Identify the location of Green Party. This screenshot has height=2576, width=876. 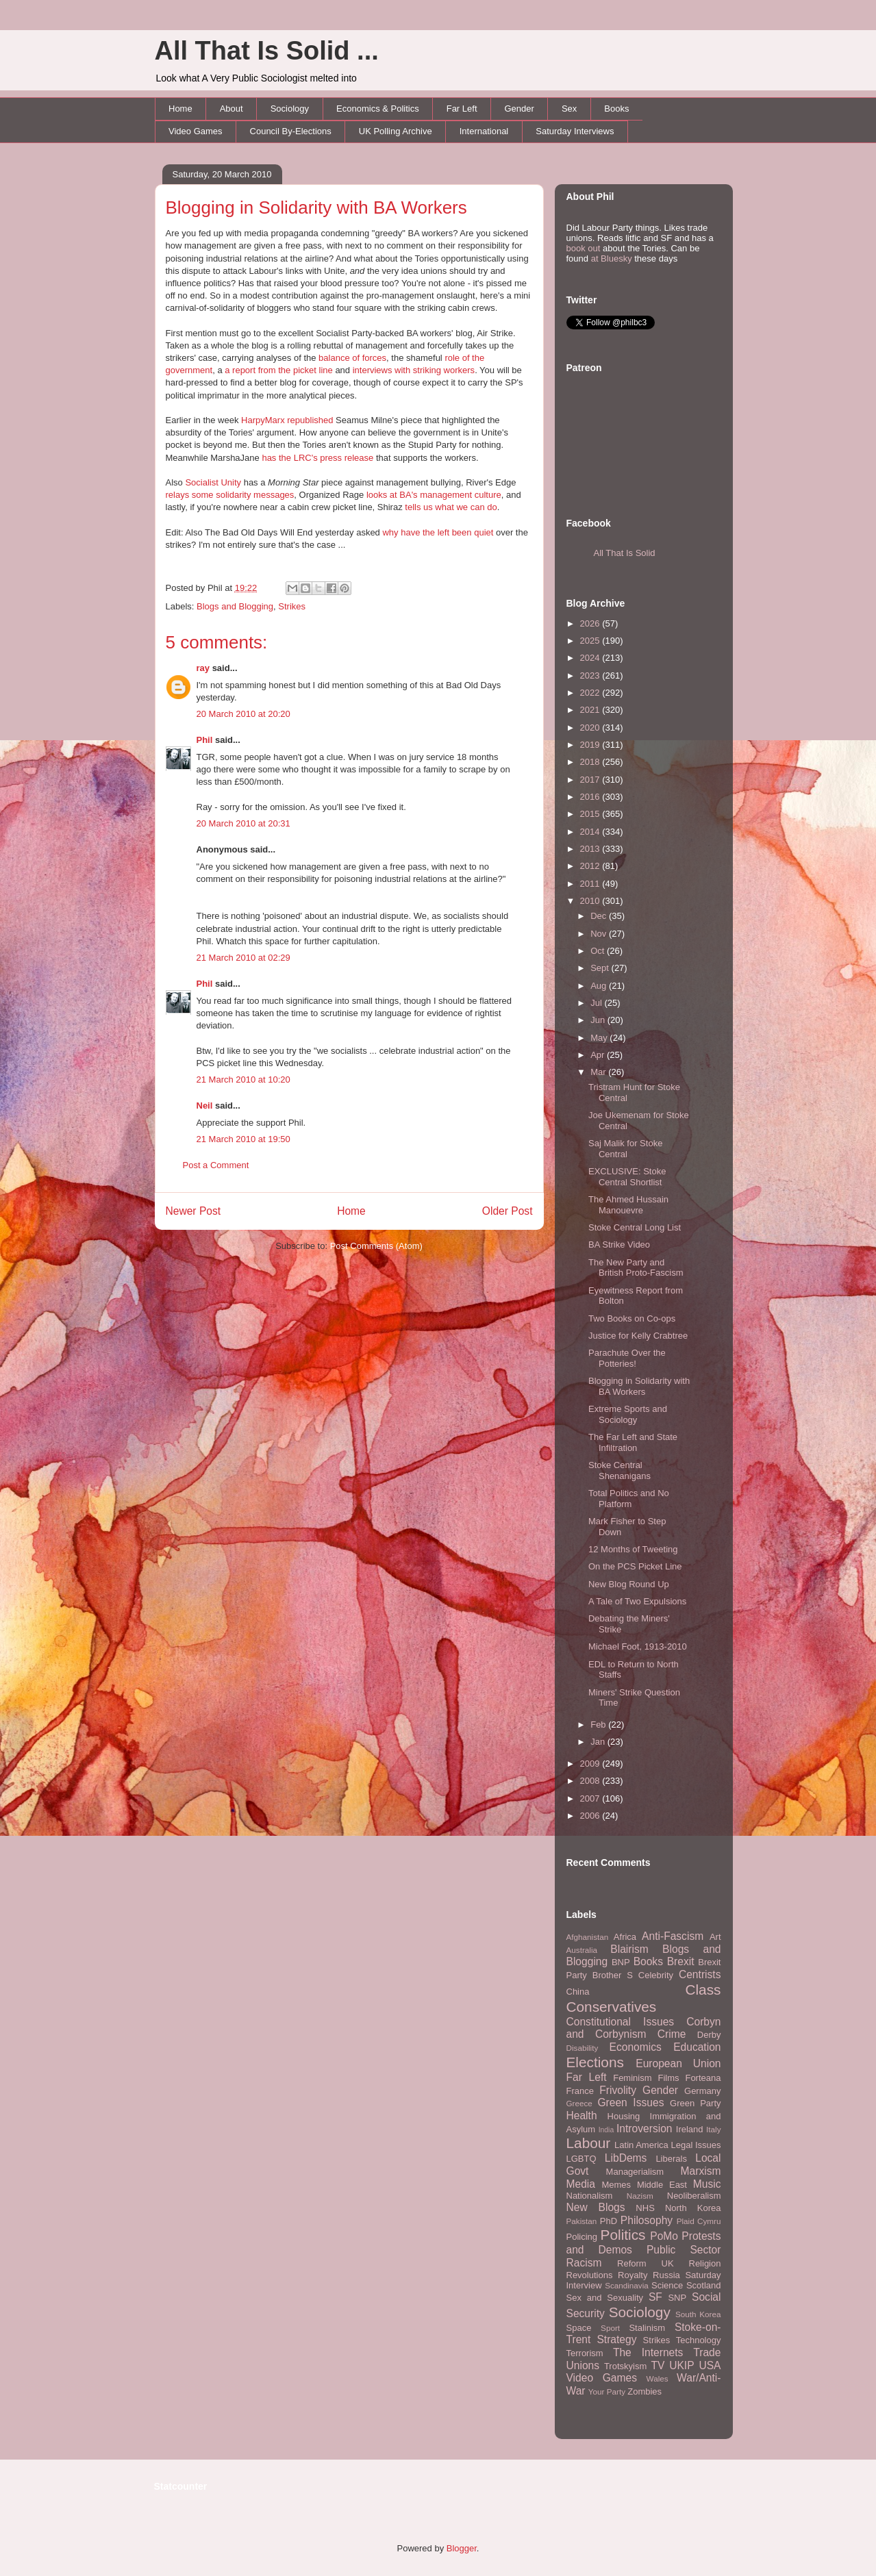
(695, 2103).